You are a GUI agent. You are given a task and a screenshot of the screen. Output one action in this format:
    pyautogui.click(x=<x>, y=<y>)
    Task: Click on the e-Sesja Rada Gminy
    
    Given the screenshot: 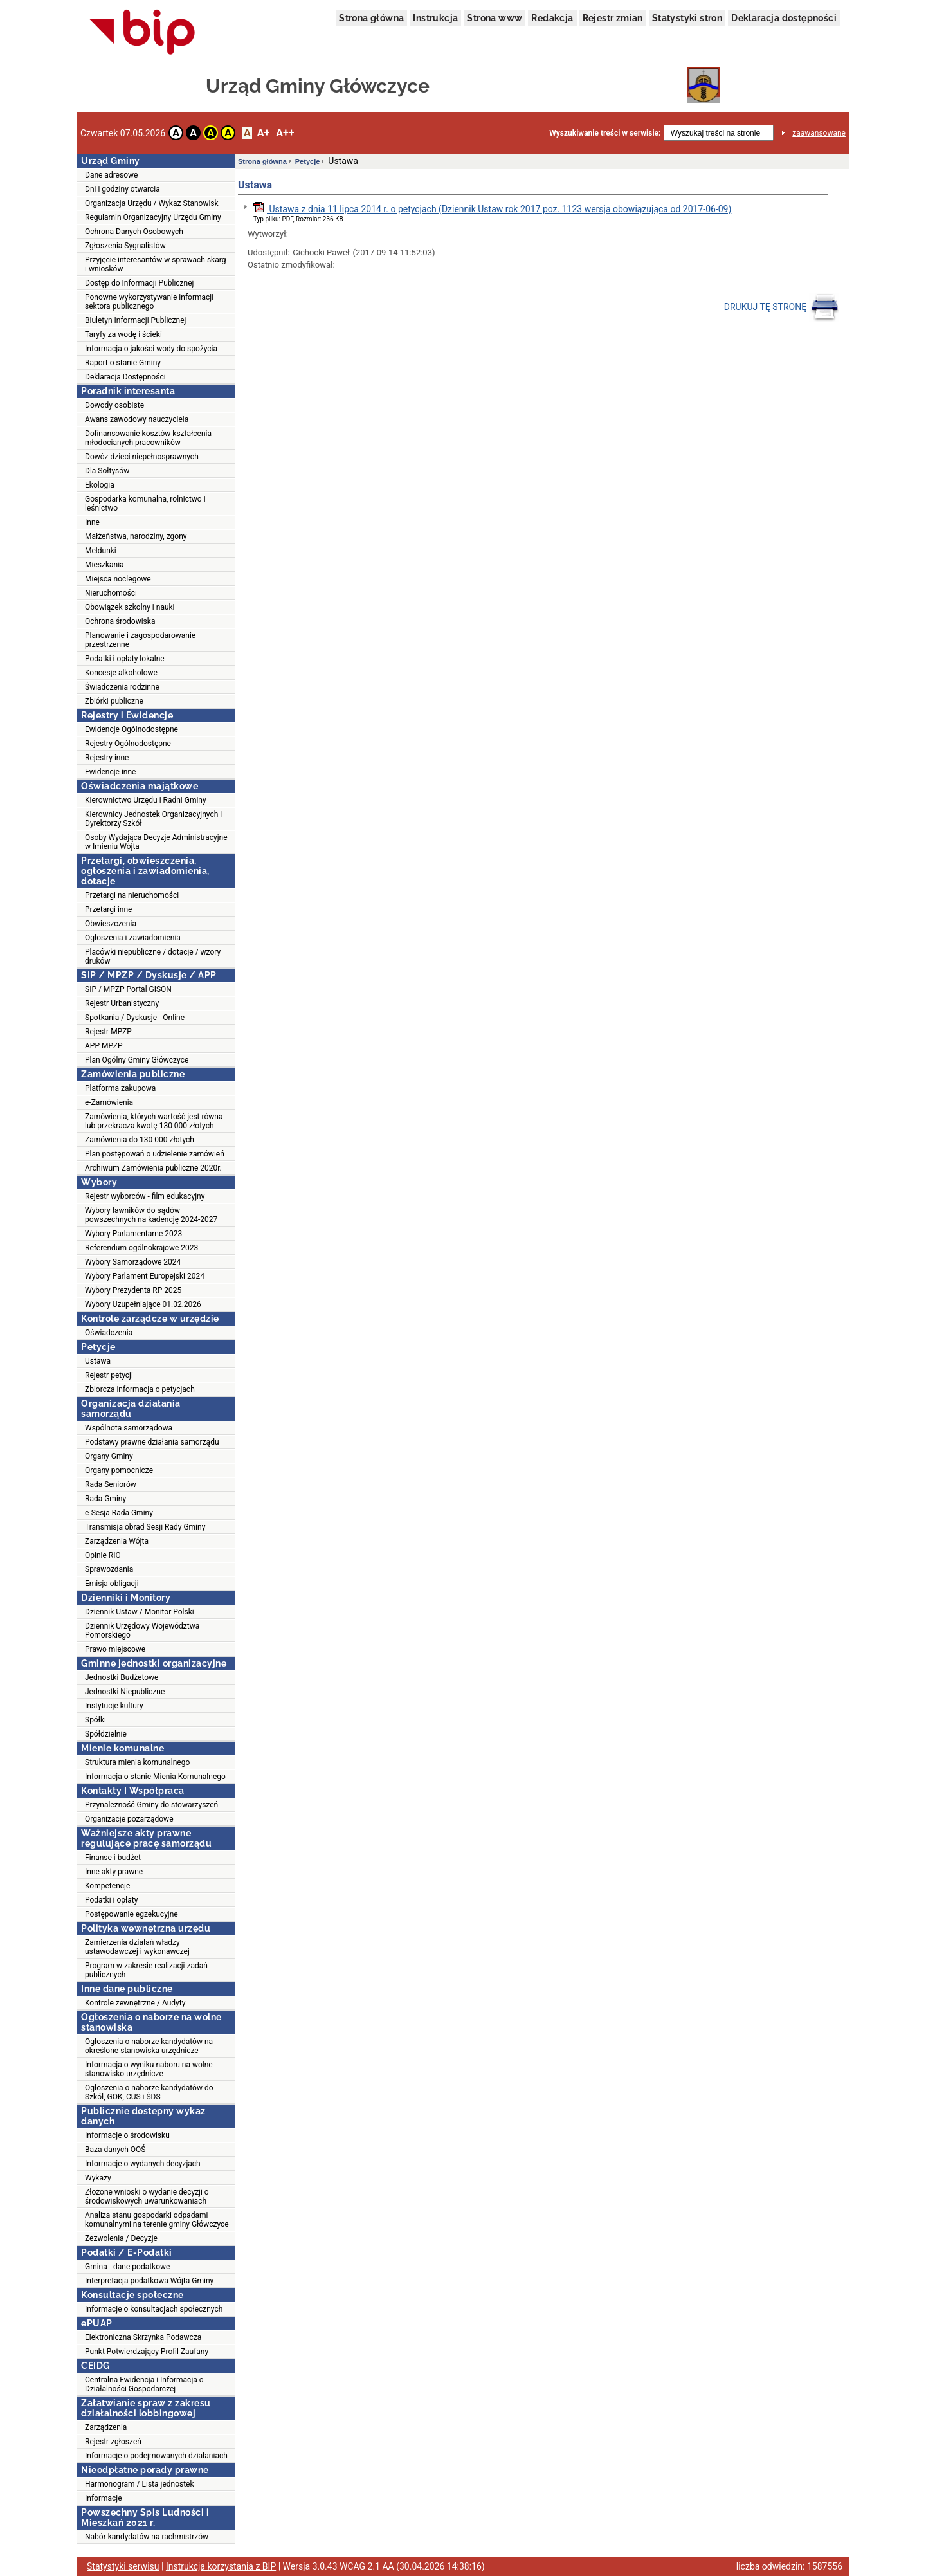 What is the action you would take?
    pyautogui.click(x=119, y=1512)
    